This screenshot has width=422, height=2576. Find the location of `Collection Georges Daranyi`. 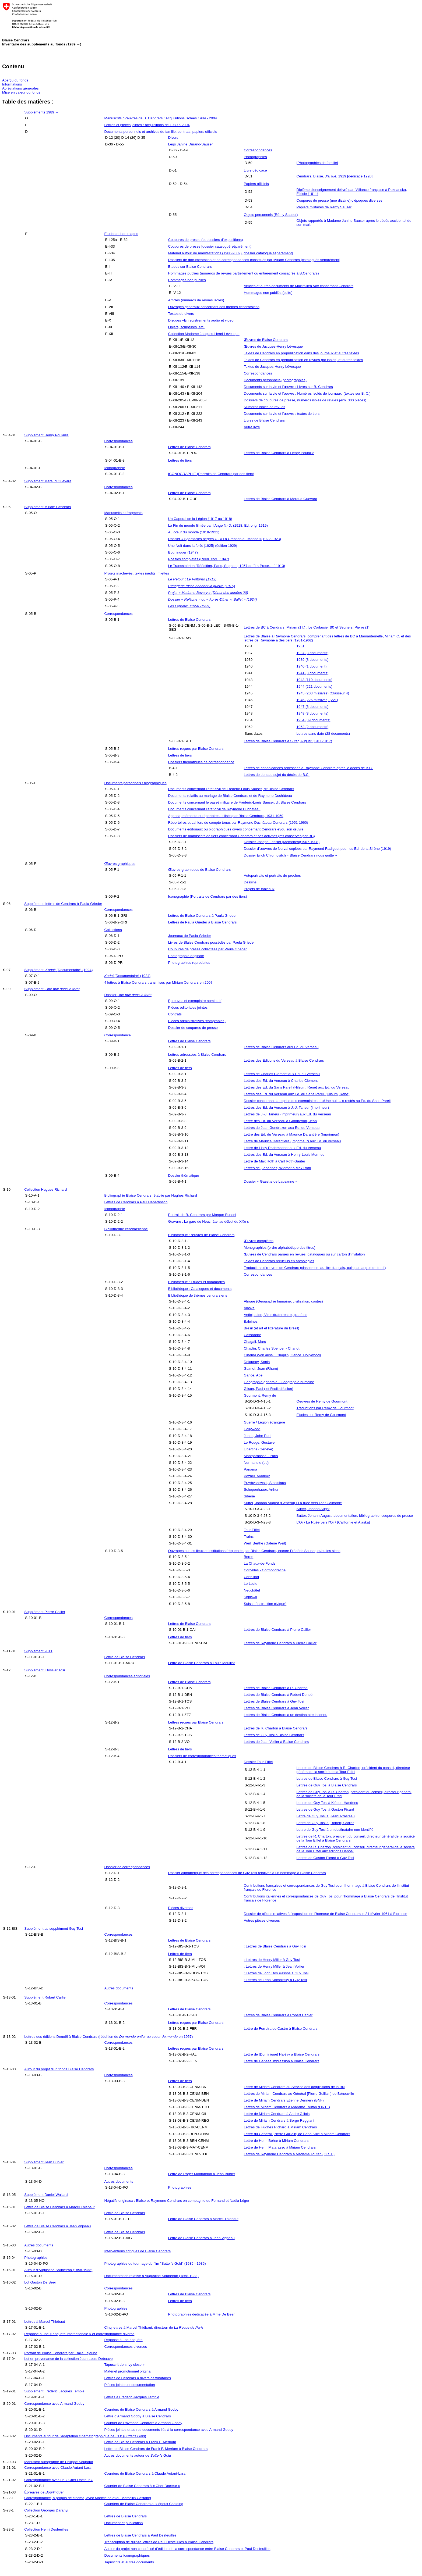

Collection Georges Daranyi is located at coordinates (46, 2510).